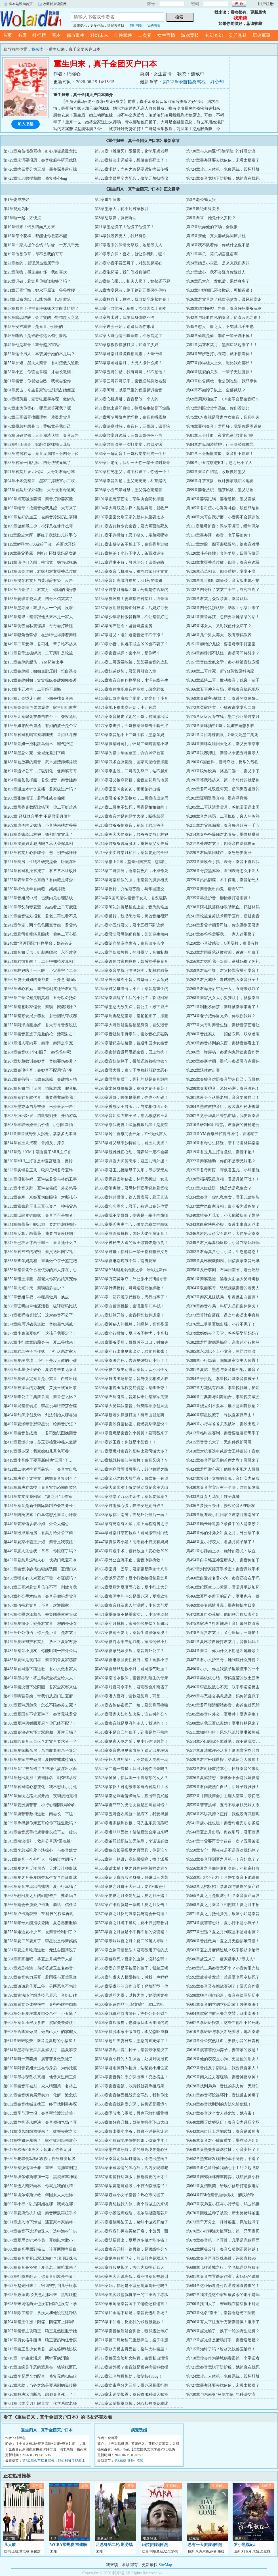  Describe the element at coordinates (38, 1161) in the screenshot. I see `第320章MUI主打香是华夏宫廷香，反转` at that location.